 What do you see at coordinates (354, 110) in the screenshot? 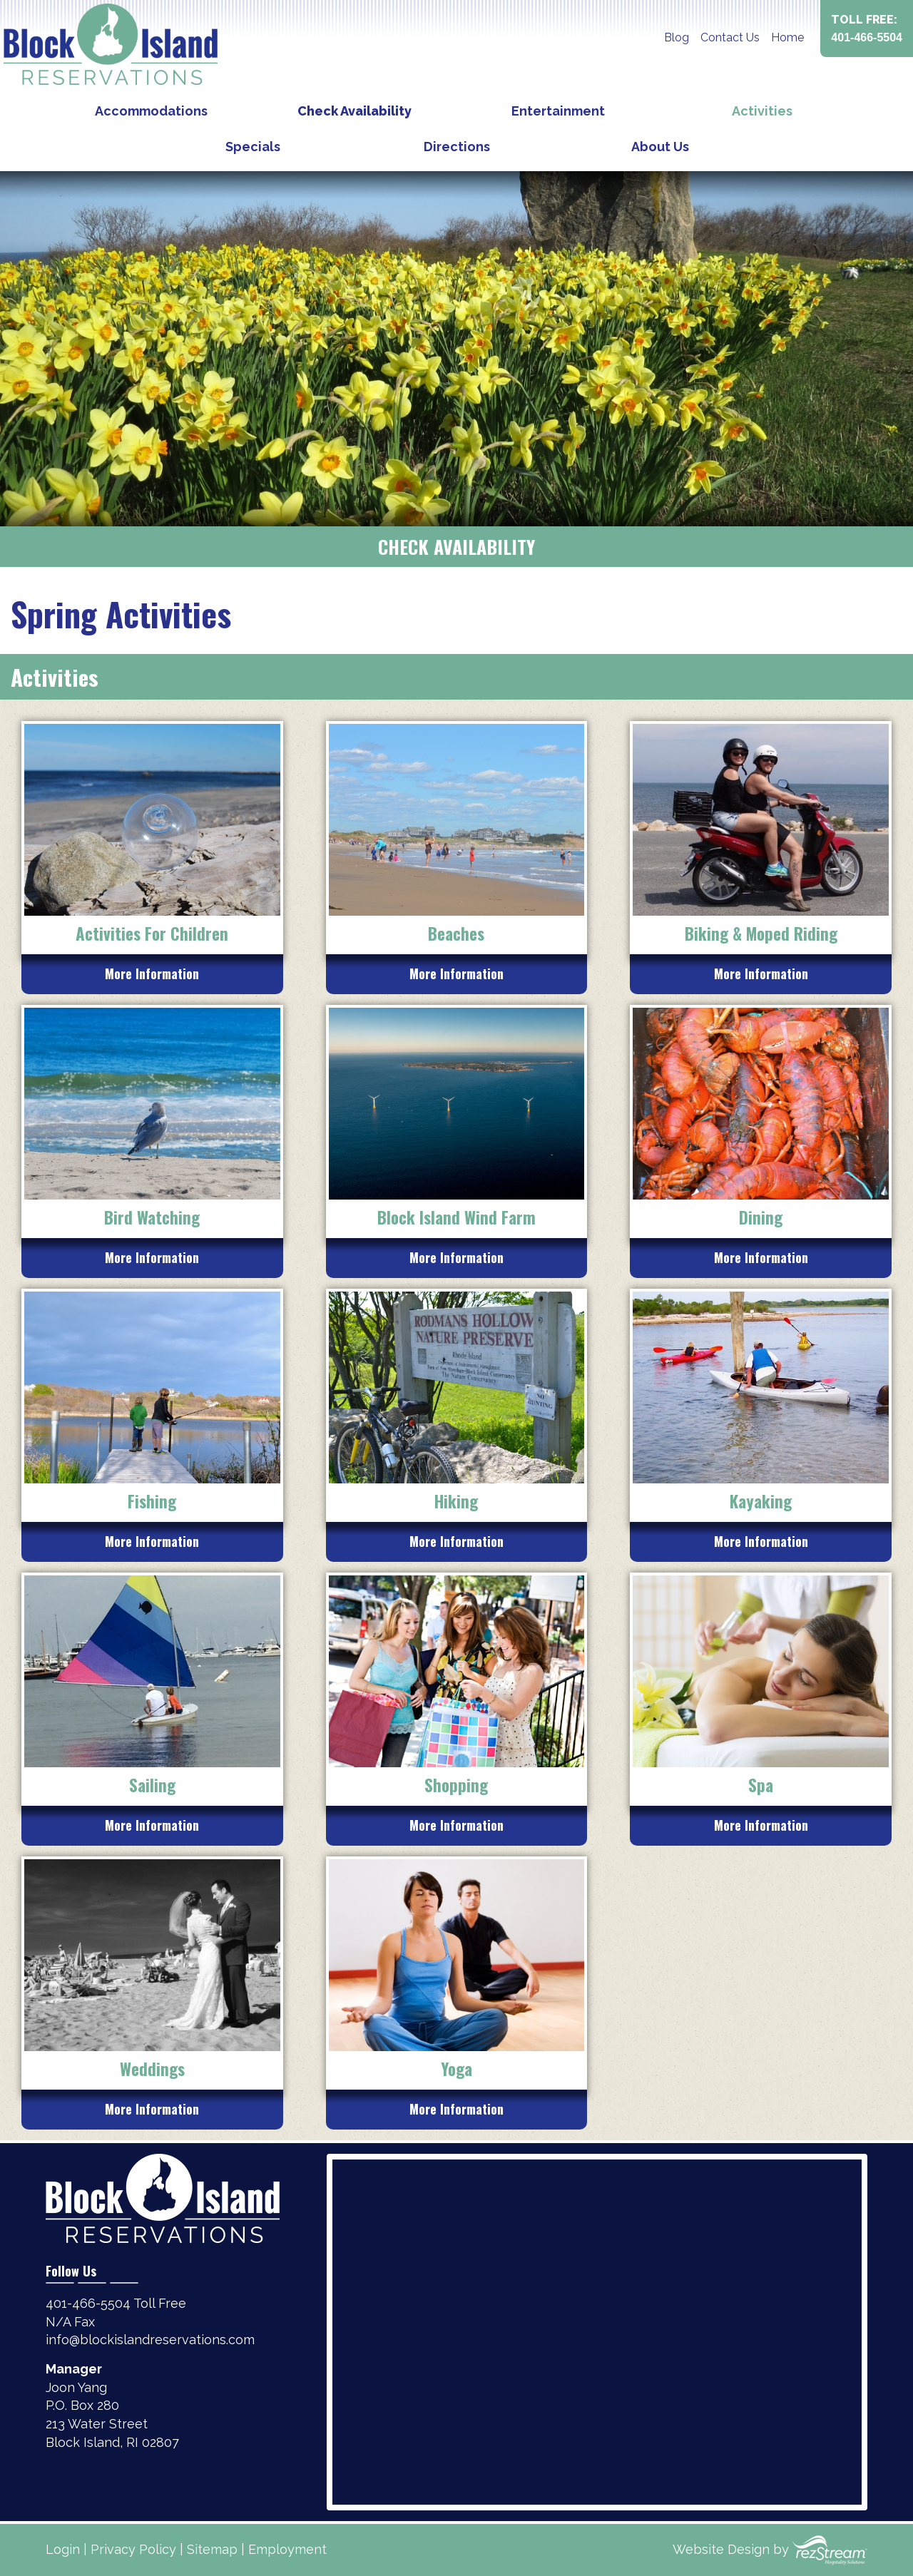
I see `Check Availability` at bounding box center [354, 110].